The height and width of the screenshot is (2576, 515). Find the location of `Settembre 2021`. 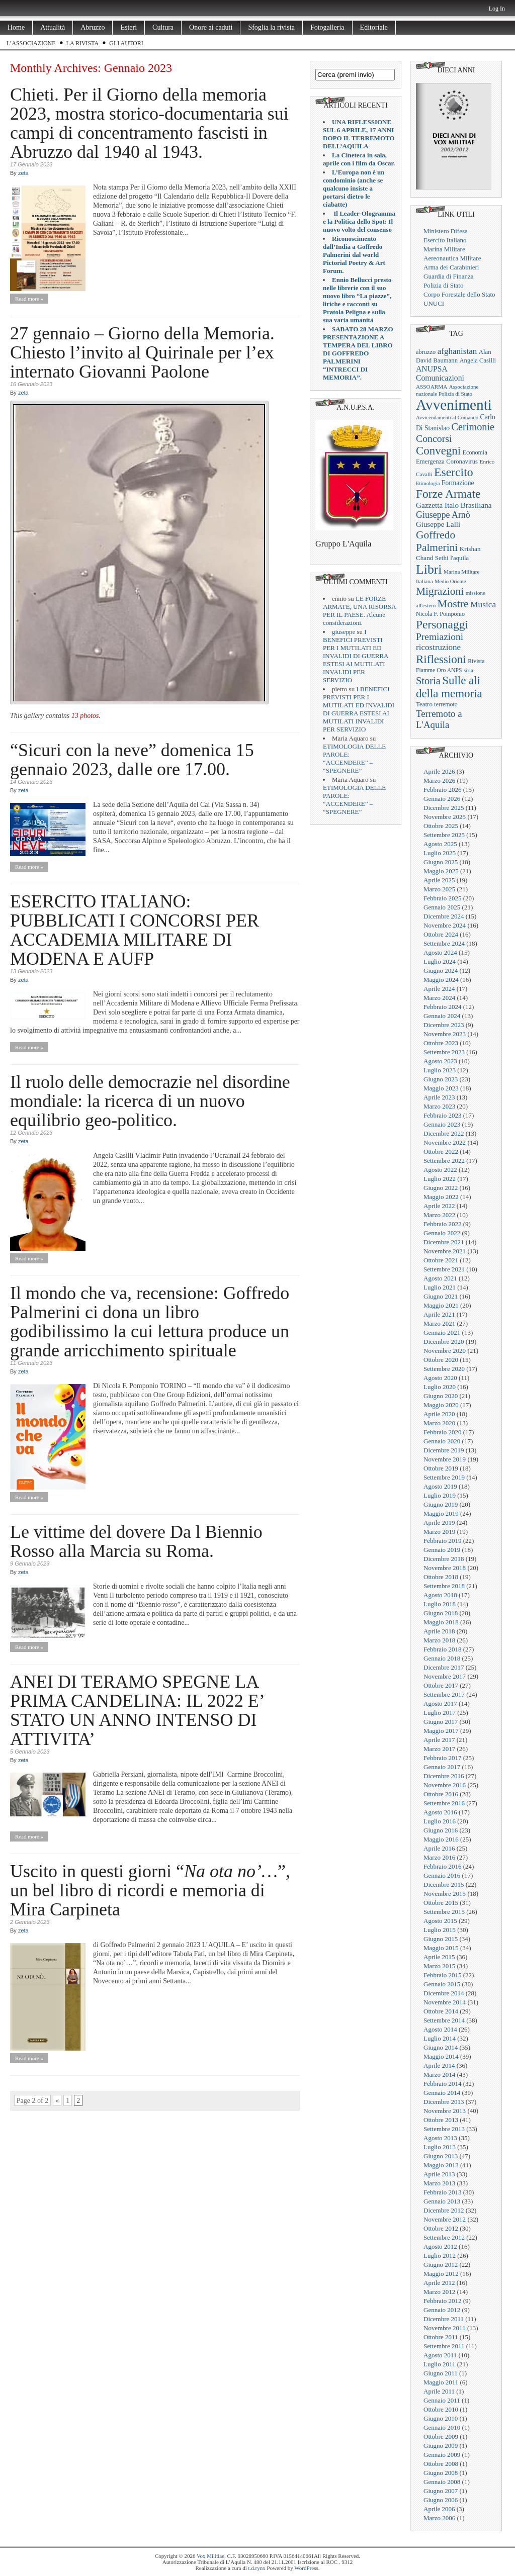

Settembre 2021 is located at coordinates (444, 1269).